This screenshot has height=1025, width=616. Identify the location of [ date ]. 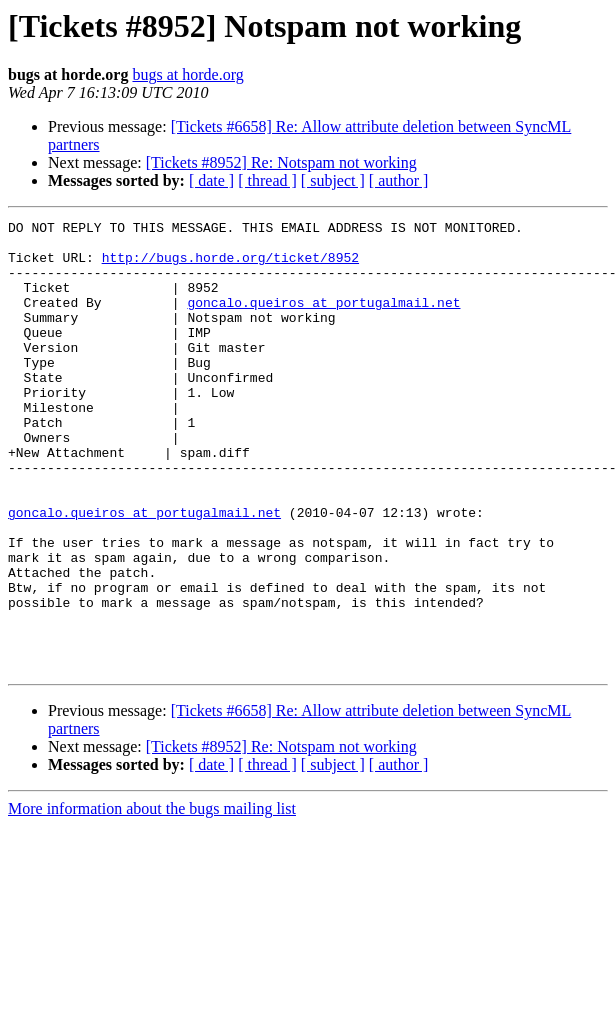
(211, 180).